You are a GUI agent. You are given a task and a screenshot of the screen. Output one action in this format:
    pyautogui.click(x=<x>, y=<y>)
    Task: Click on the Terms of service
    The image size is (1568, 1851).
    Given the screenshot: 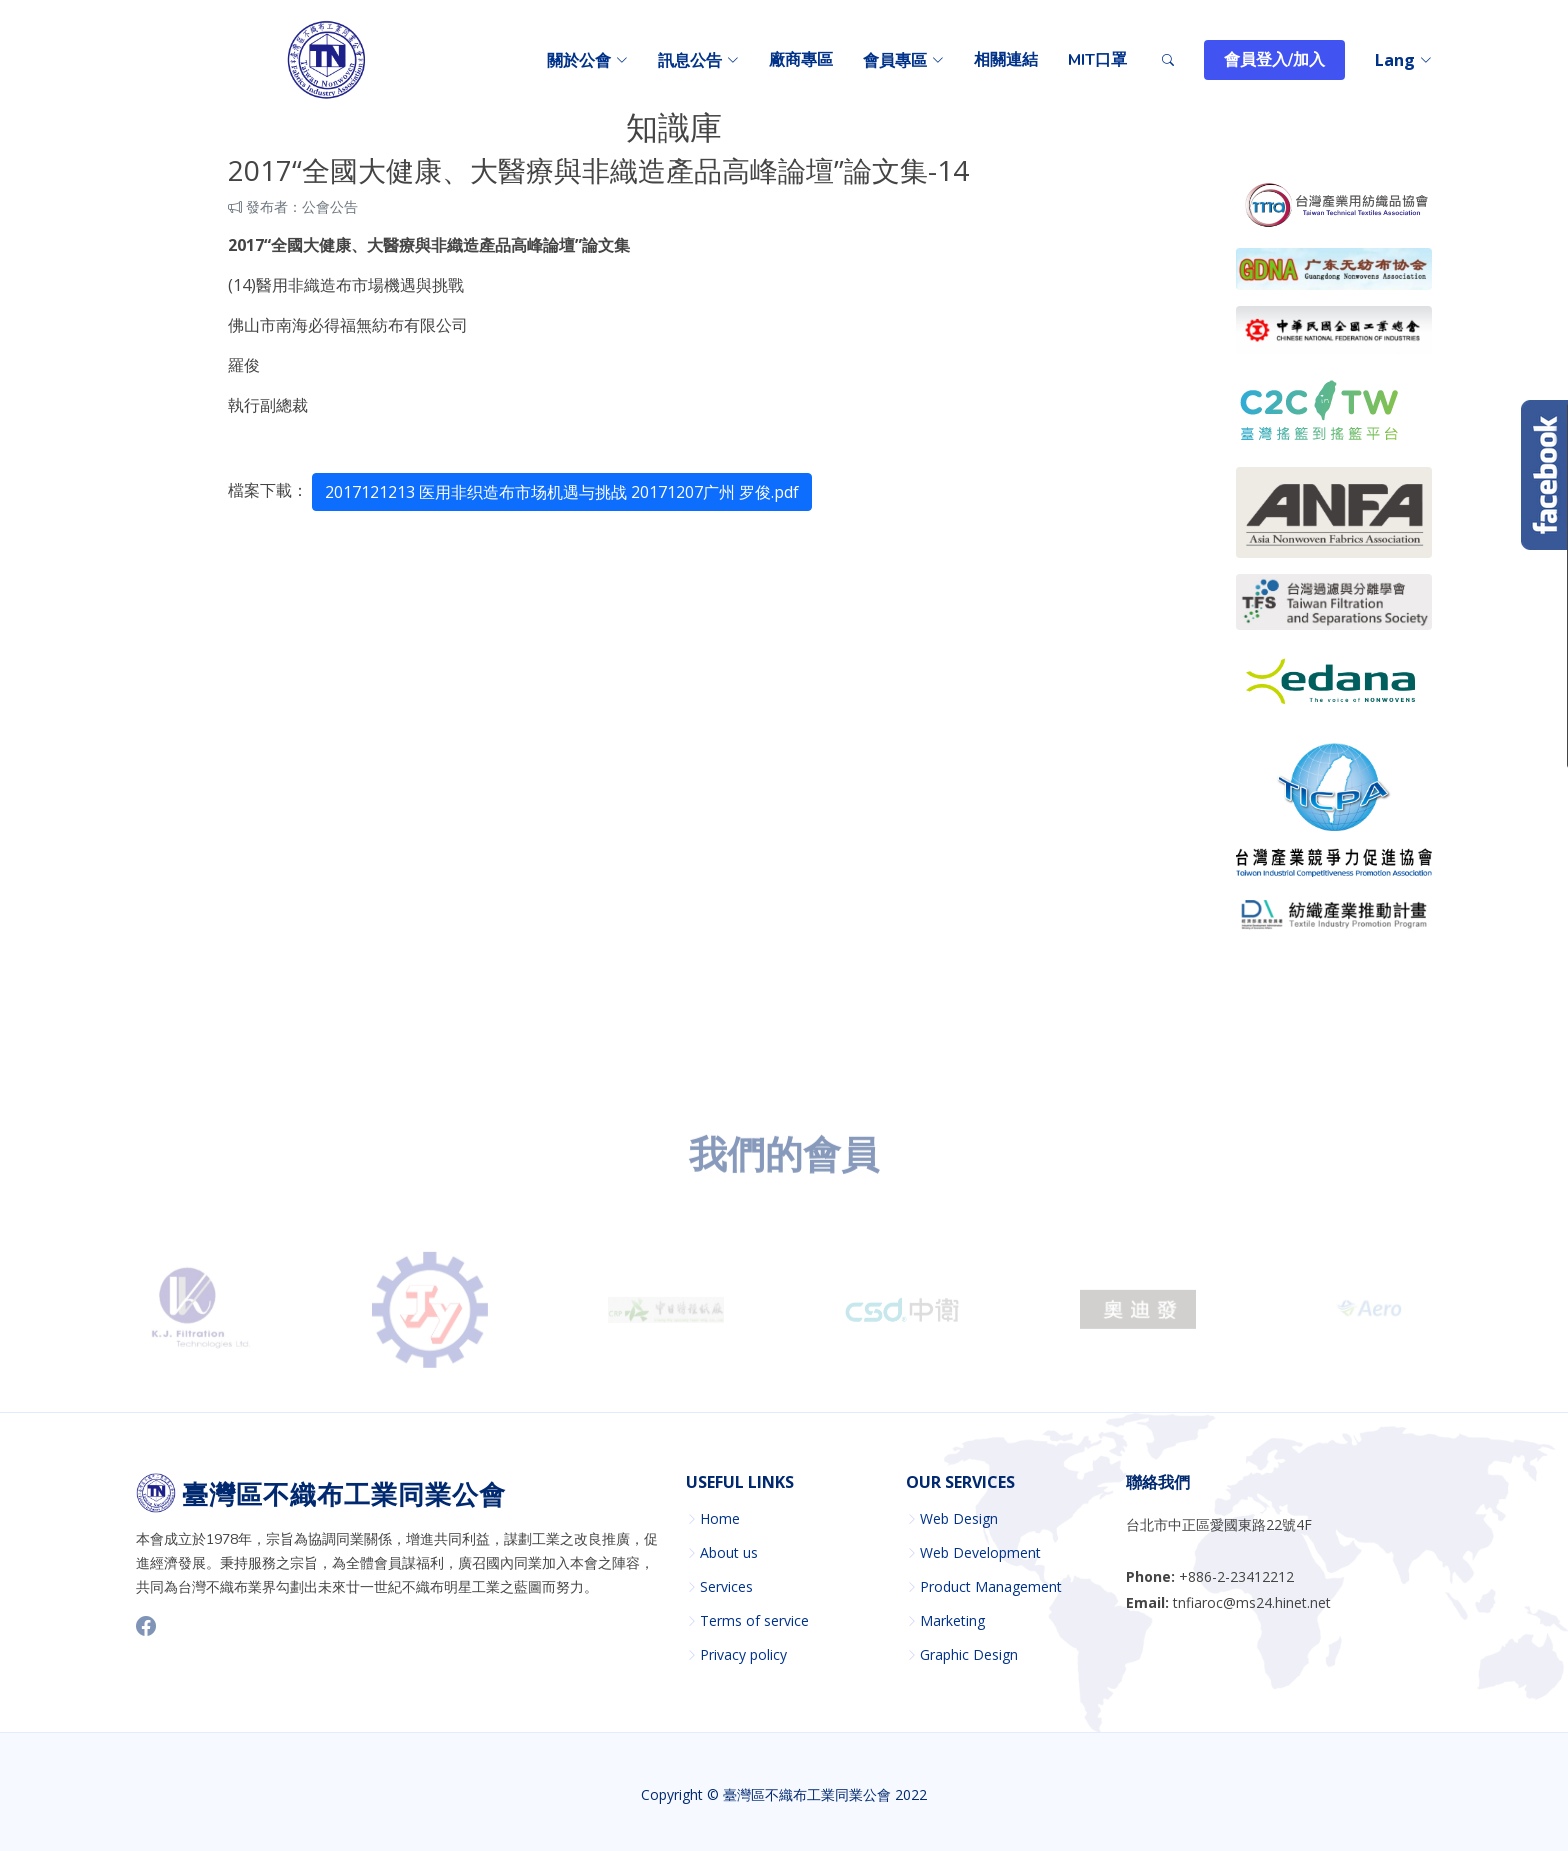 What is the action you would take?
    pyautogui.click(x=754, y=1621)
    